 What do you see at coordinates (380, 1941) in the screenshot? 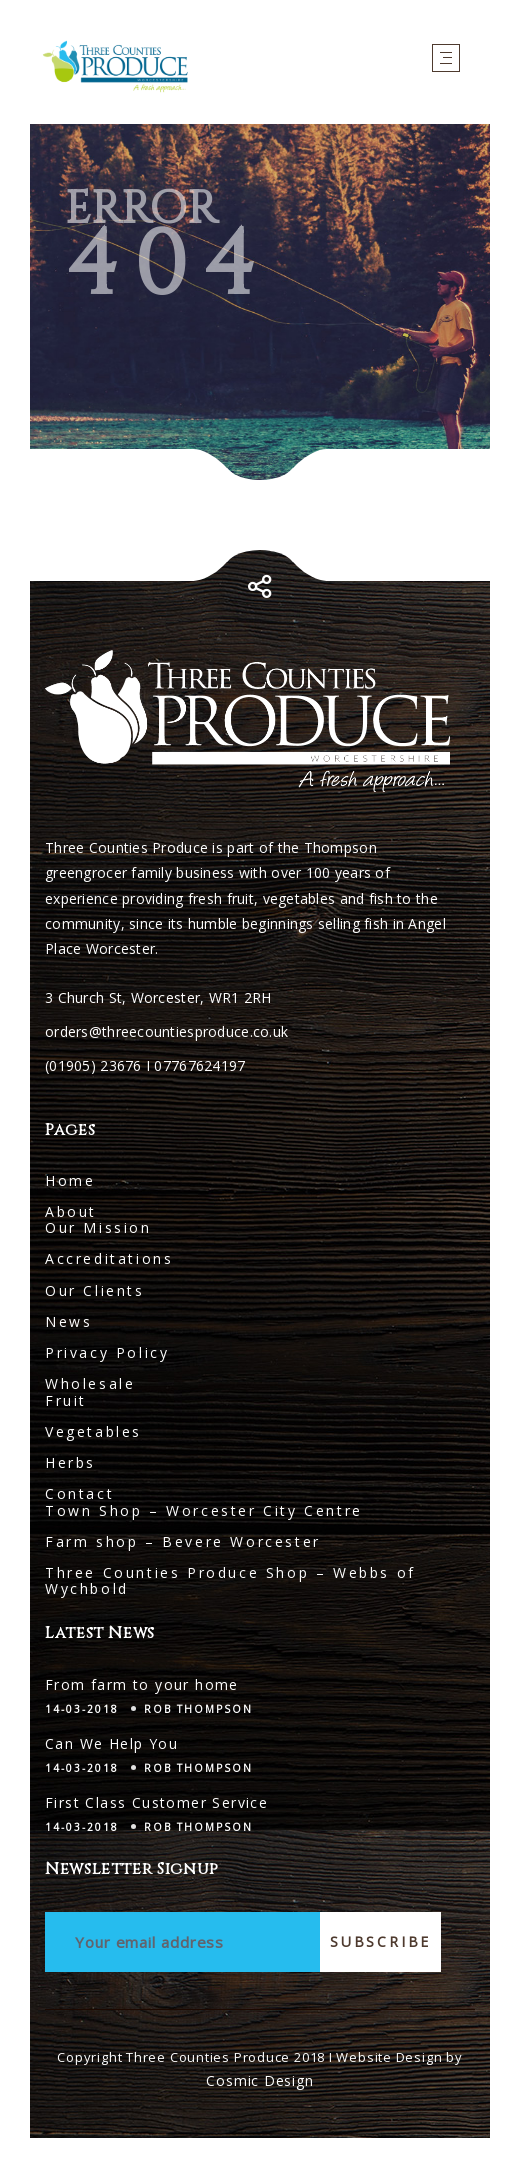
I see `Subscribe` at bounding box center [380, 1941].